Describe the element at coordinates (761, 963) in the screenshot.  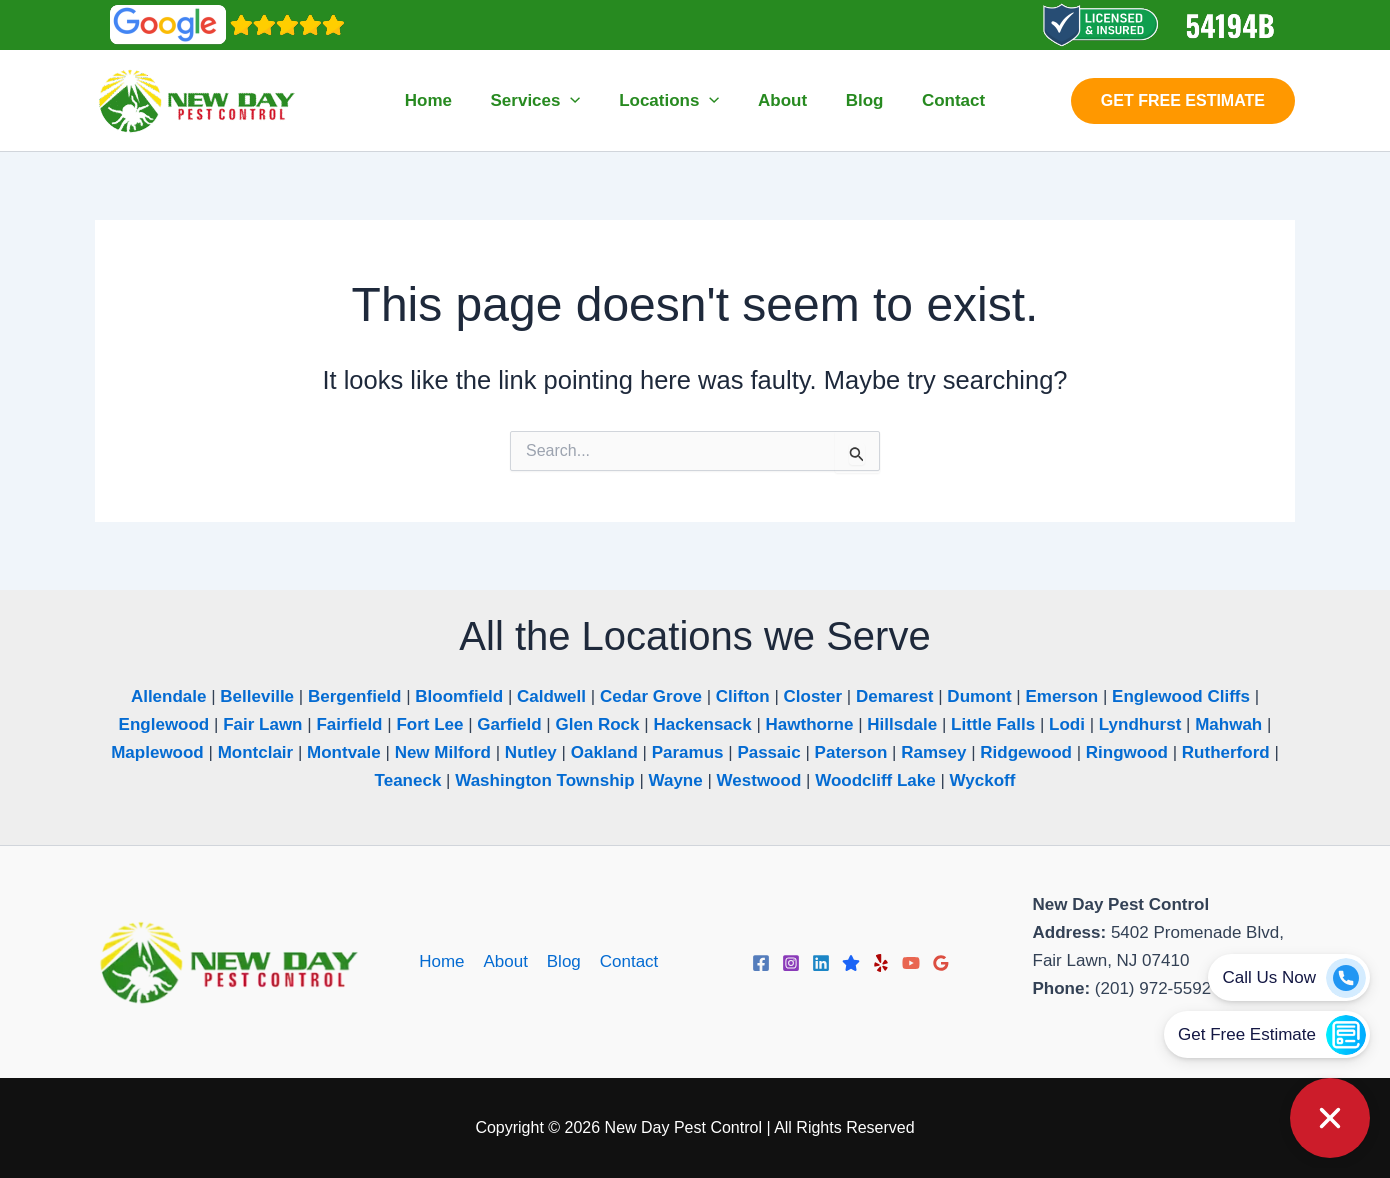
I see `[Facebook]` at that location.